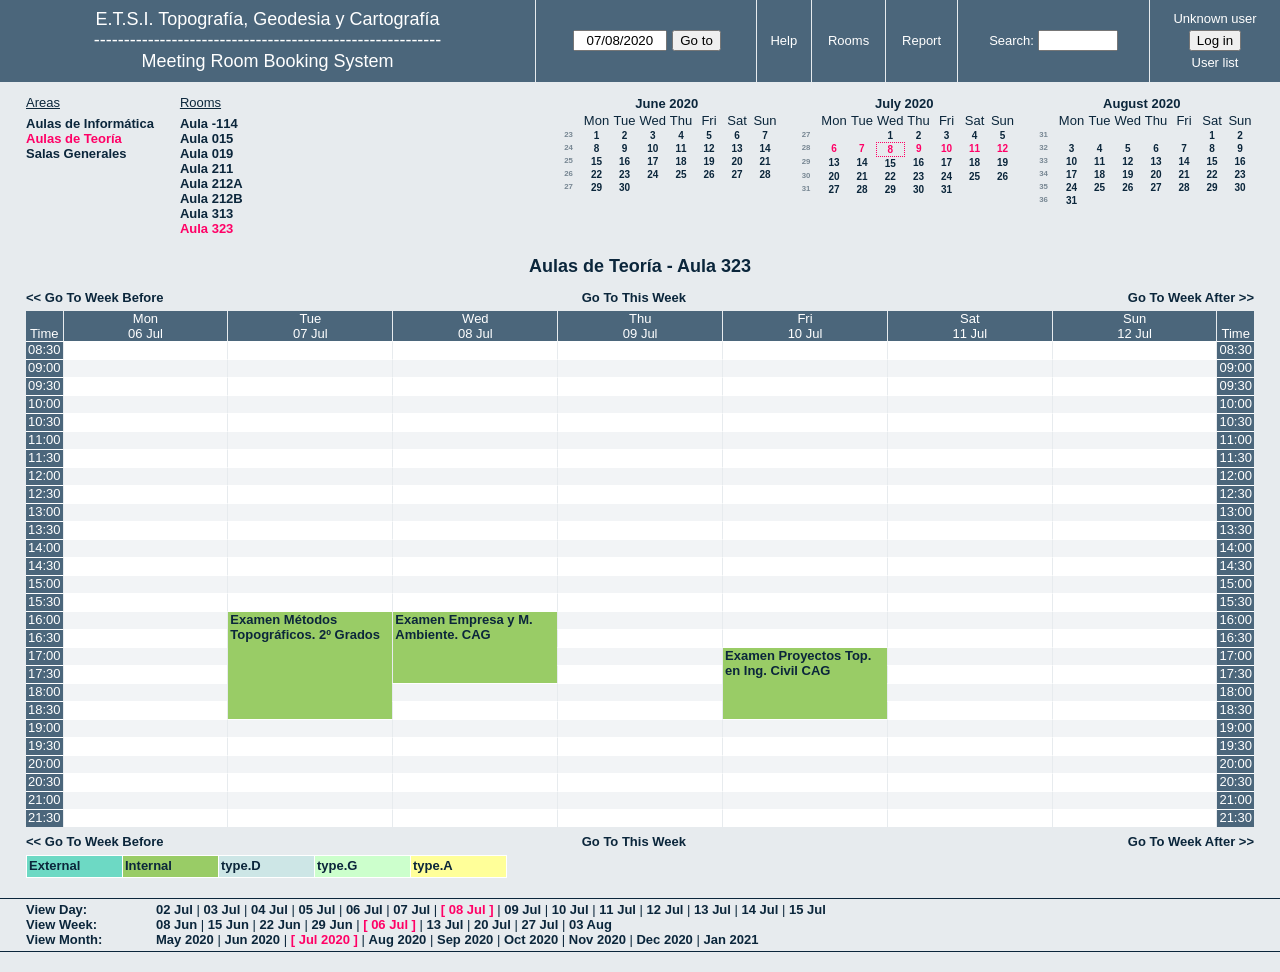  I want to click on 02 Jul, so click(174, 909).